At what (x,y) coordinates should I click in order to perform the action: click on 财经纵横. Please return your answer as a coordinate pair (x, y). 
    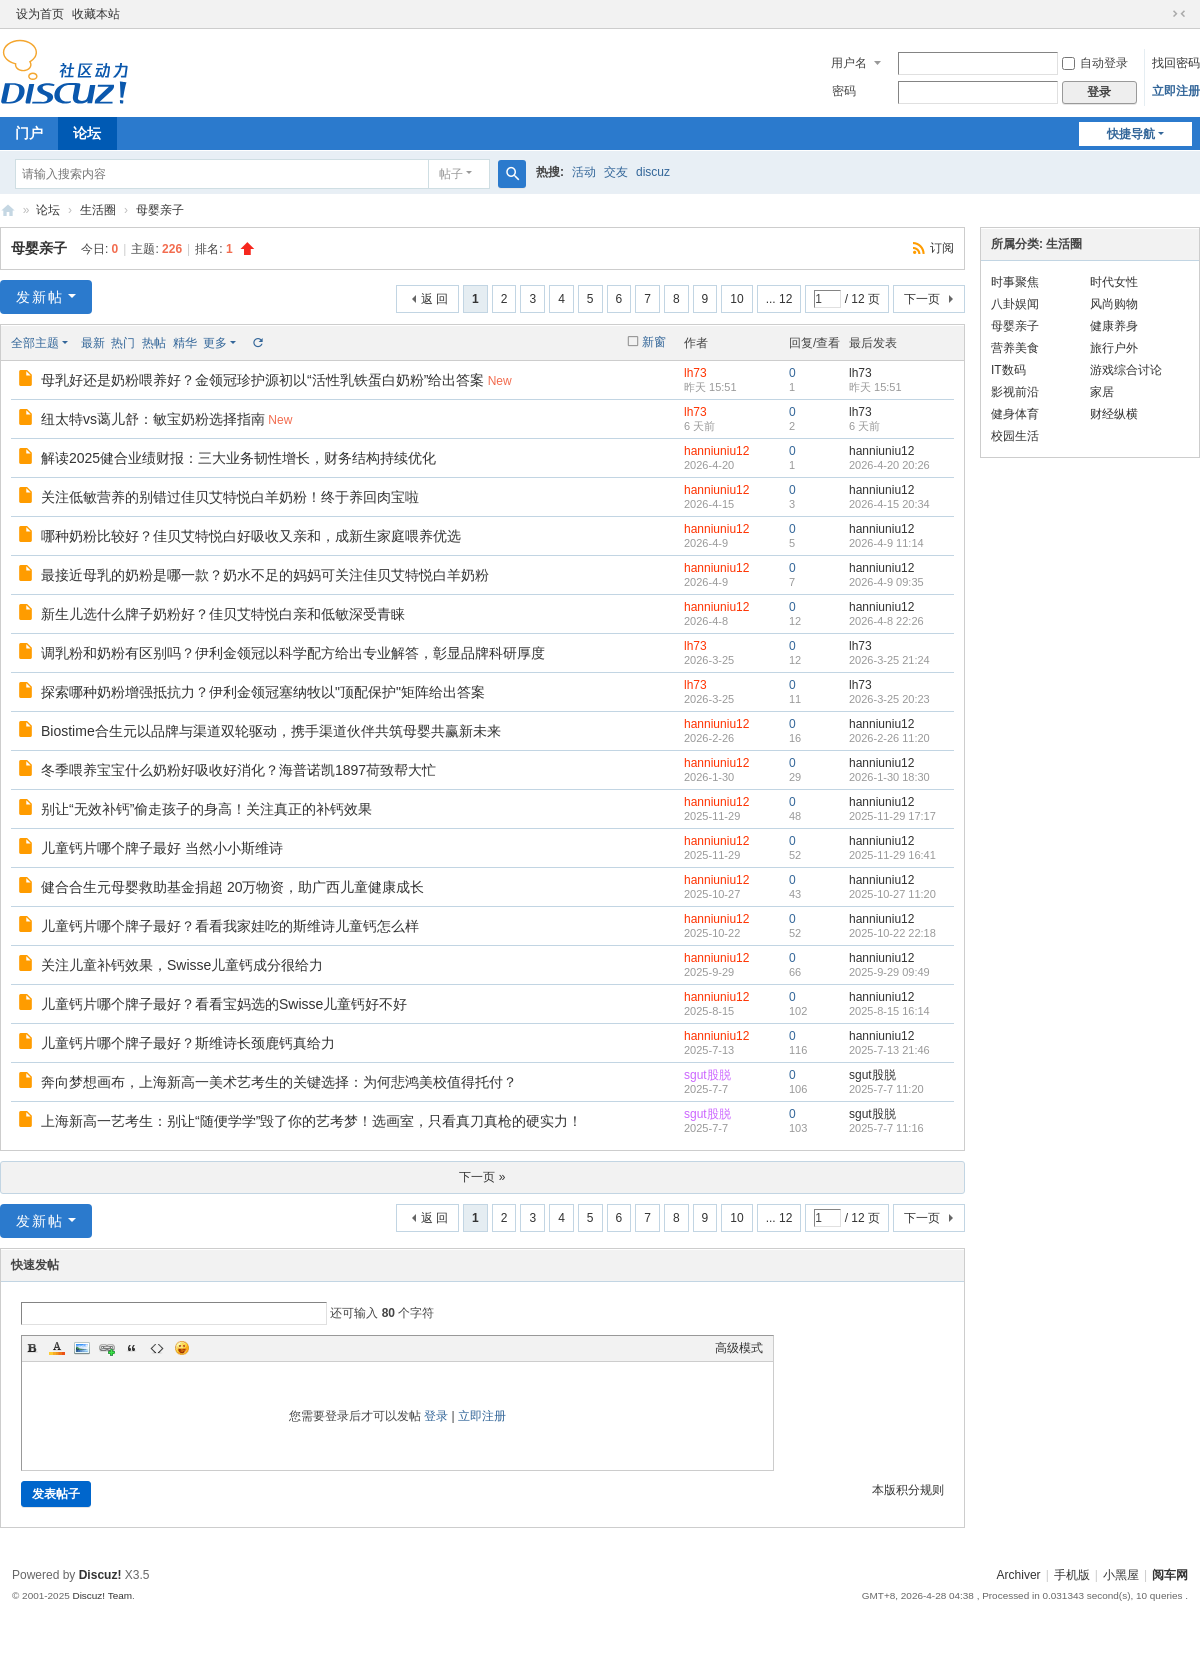
    Looking at the image, I should click on (1114, 414).